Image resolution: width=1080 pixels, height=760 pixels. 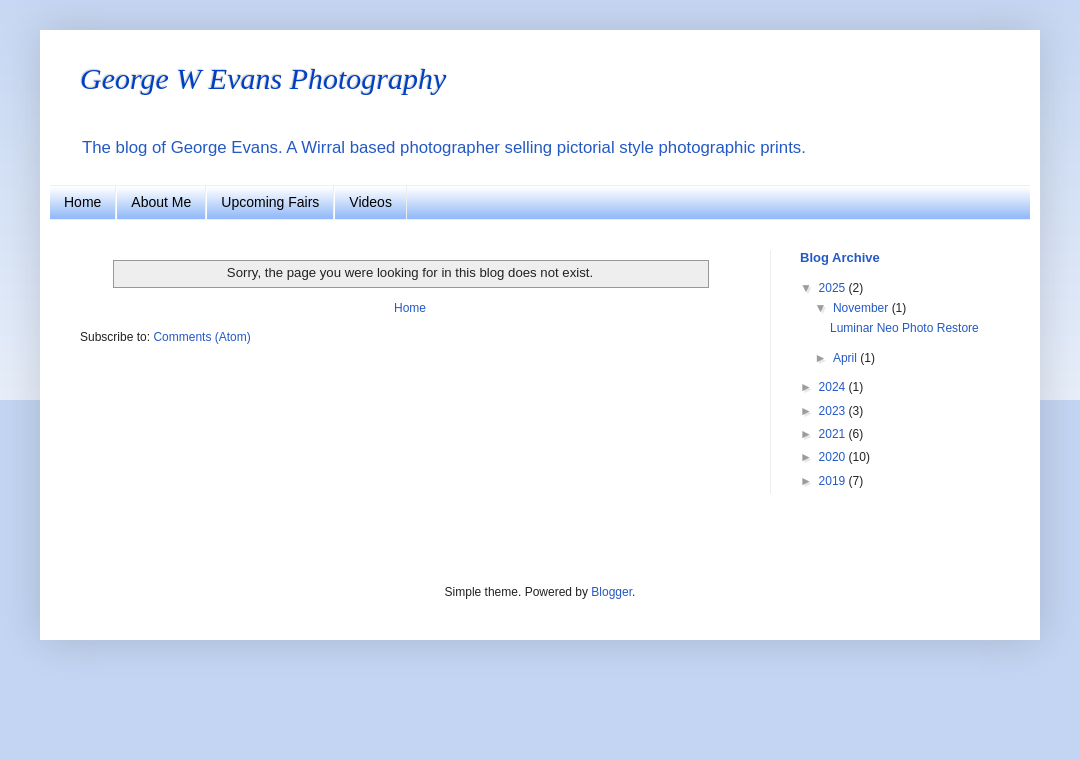 I want to click on Luminar Neo Photo Restore, so click(x=904, y=328).